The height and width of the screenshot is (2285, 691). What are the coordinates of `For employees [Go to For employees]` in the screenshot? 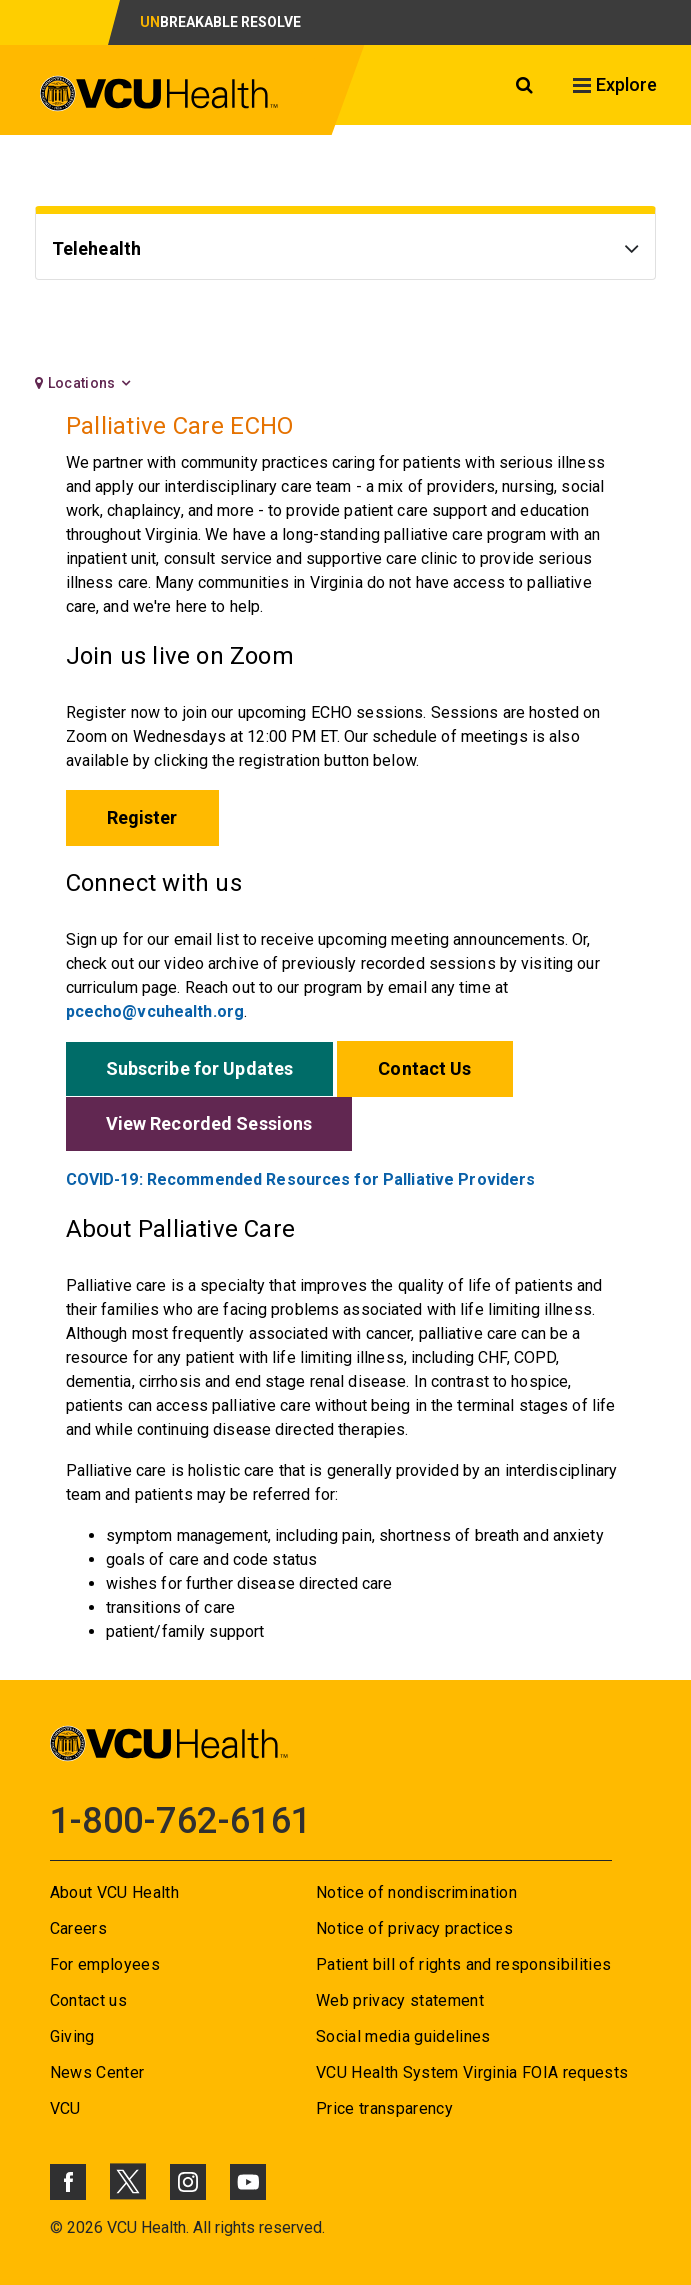 It's located at (105, 1964).